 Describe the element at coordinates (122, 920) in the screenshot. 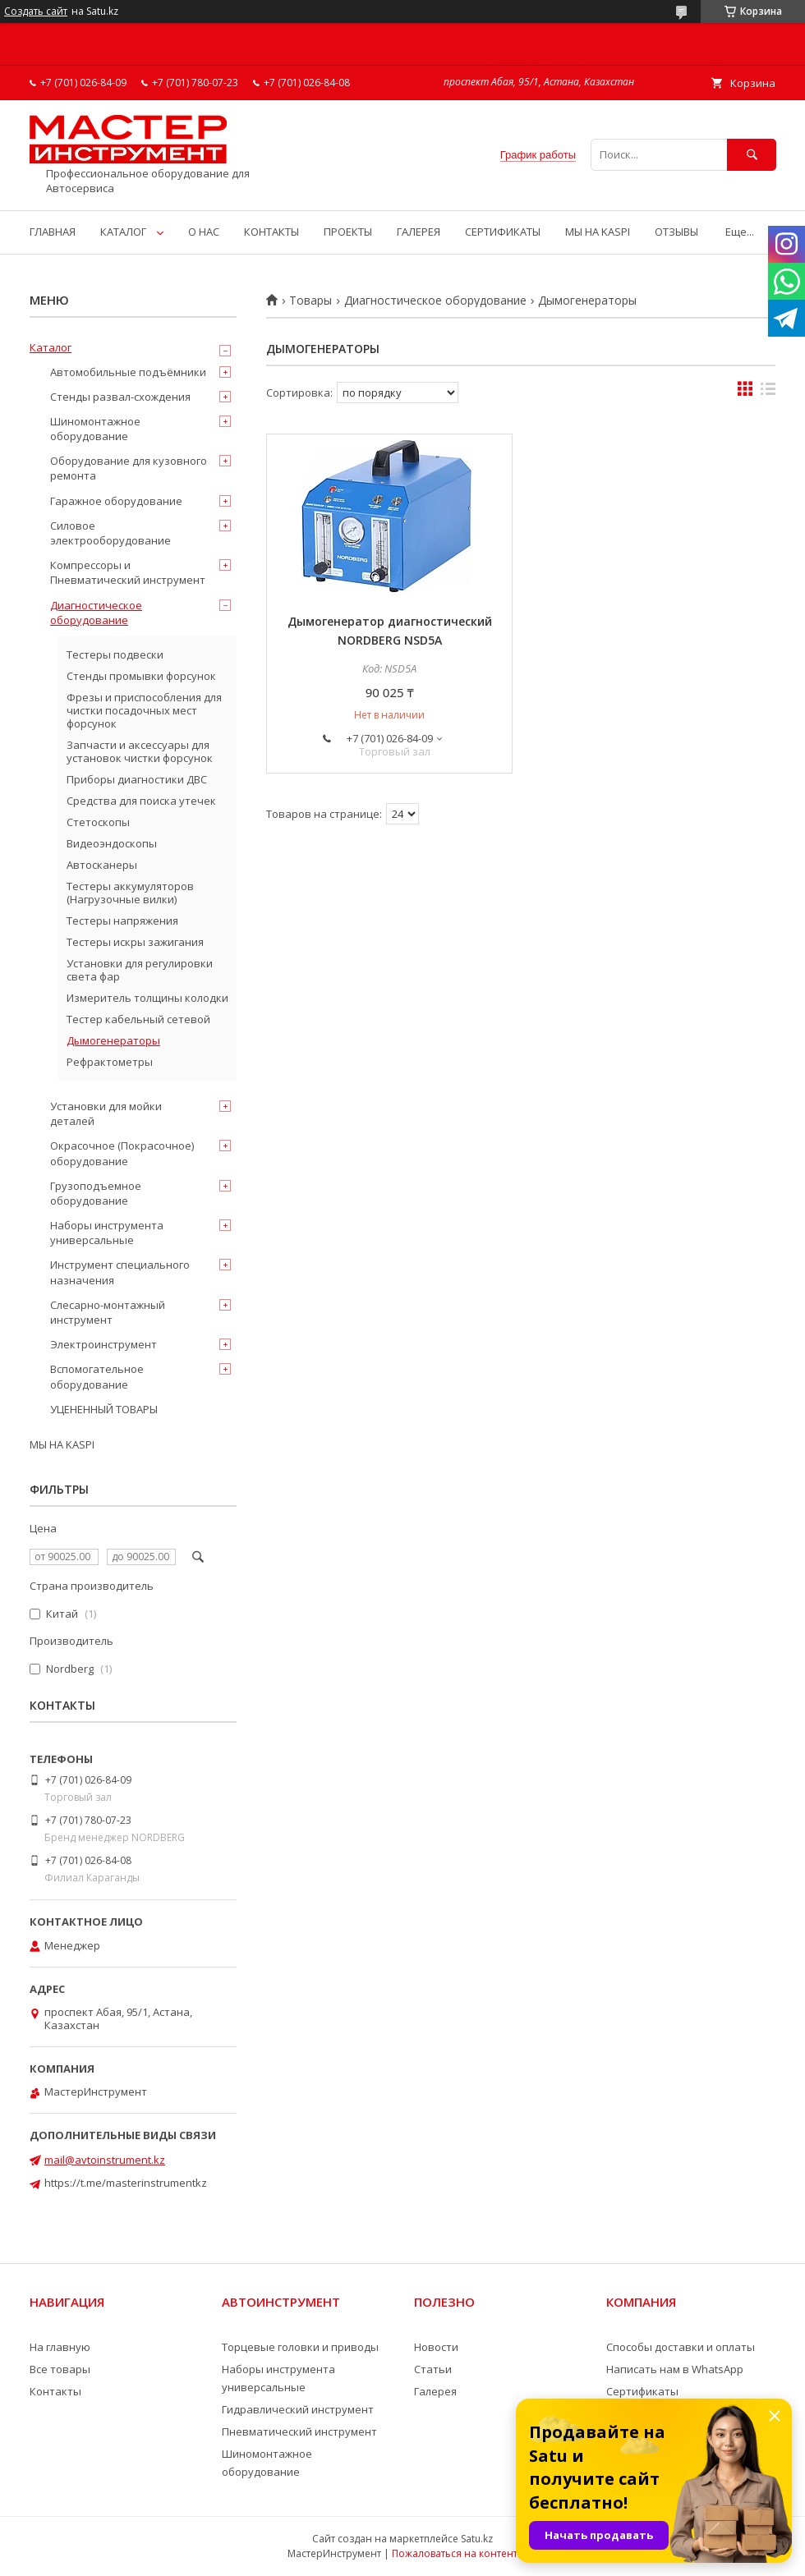

I see `Тестеры напряжения` at that location.